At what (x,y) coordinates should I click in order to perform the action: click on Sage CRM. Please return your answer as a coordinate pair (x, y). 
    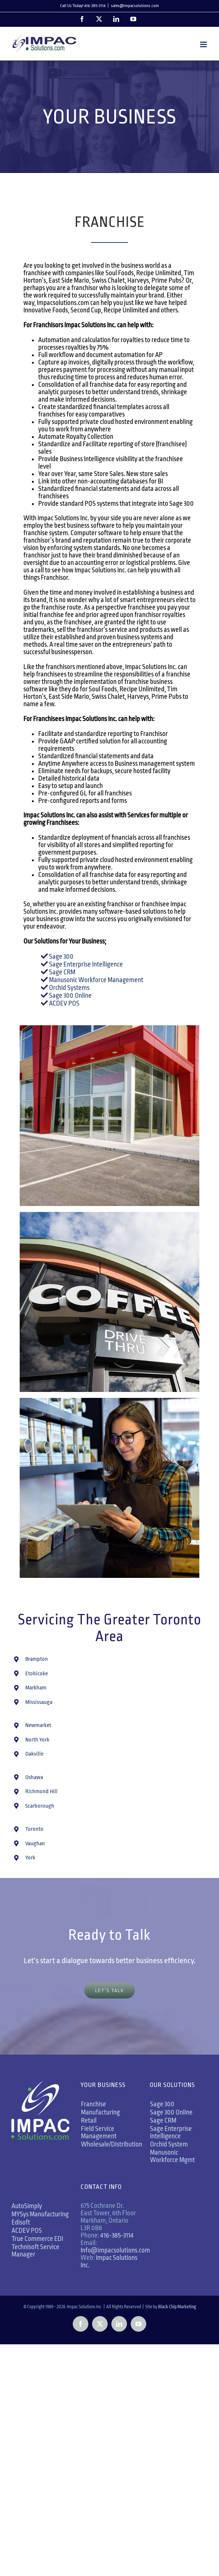
    Looking at the image, I should click on (61, 972).